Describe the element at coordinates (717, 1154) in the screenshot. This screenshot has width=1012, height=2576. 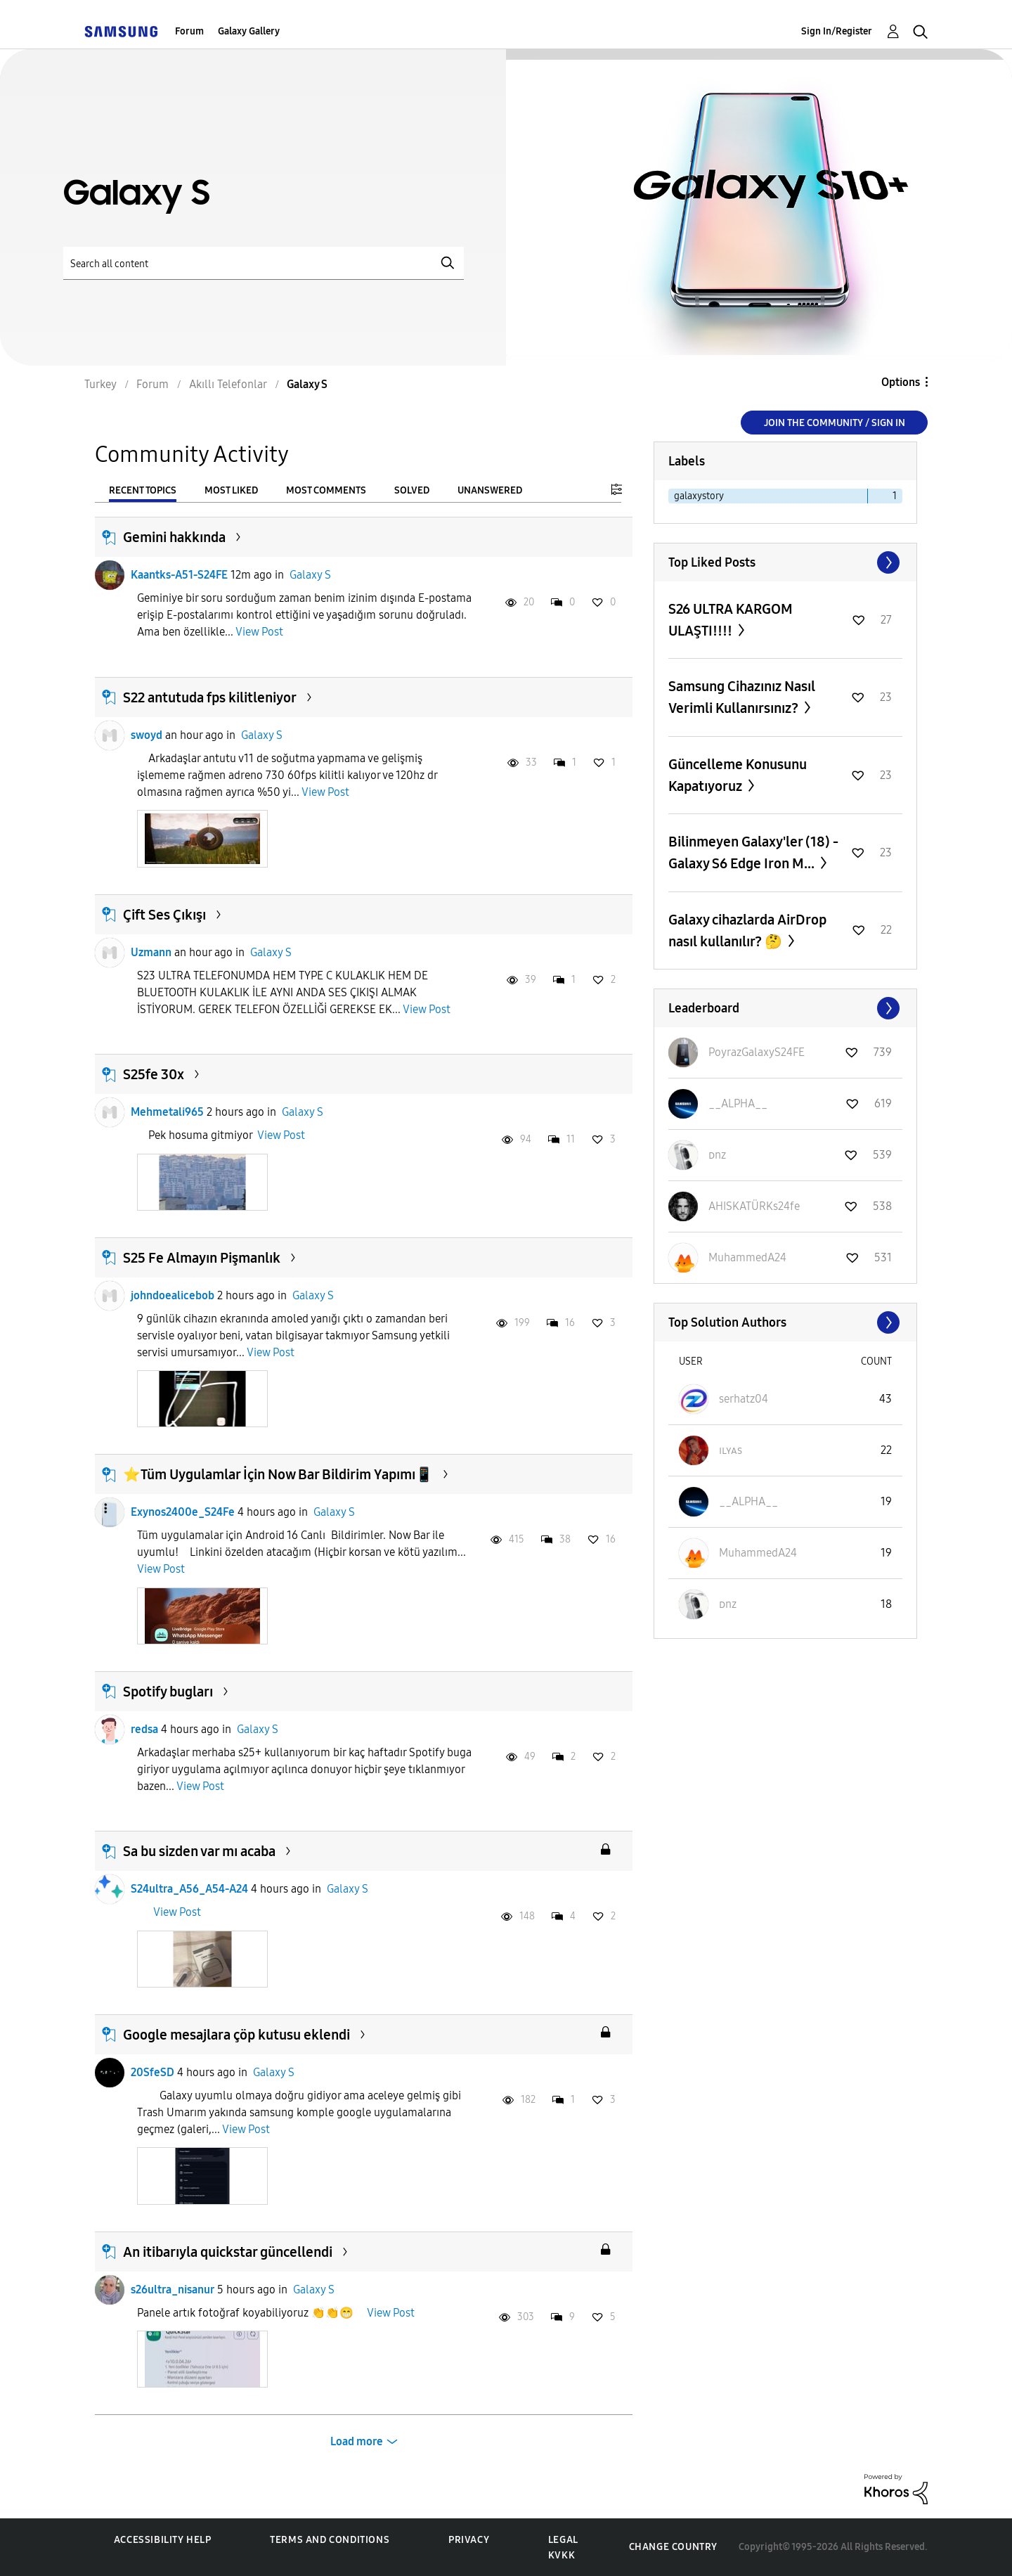
I see `[View Profile of ᴅnz]` at that location.